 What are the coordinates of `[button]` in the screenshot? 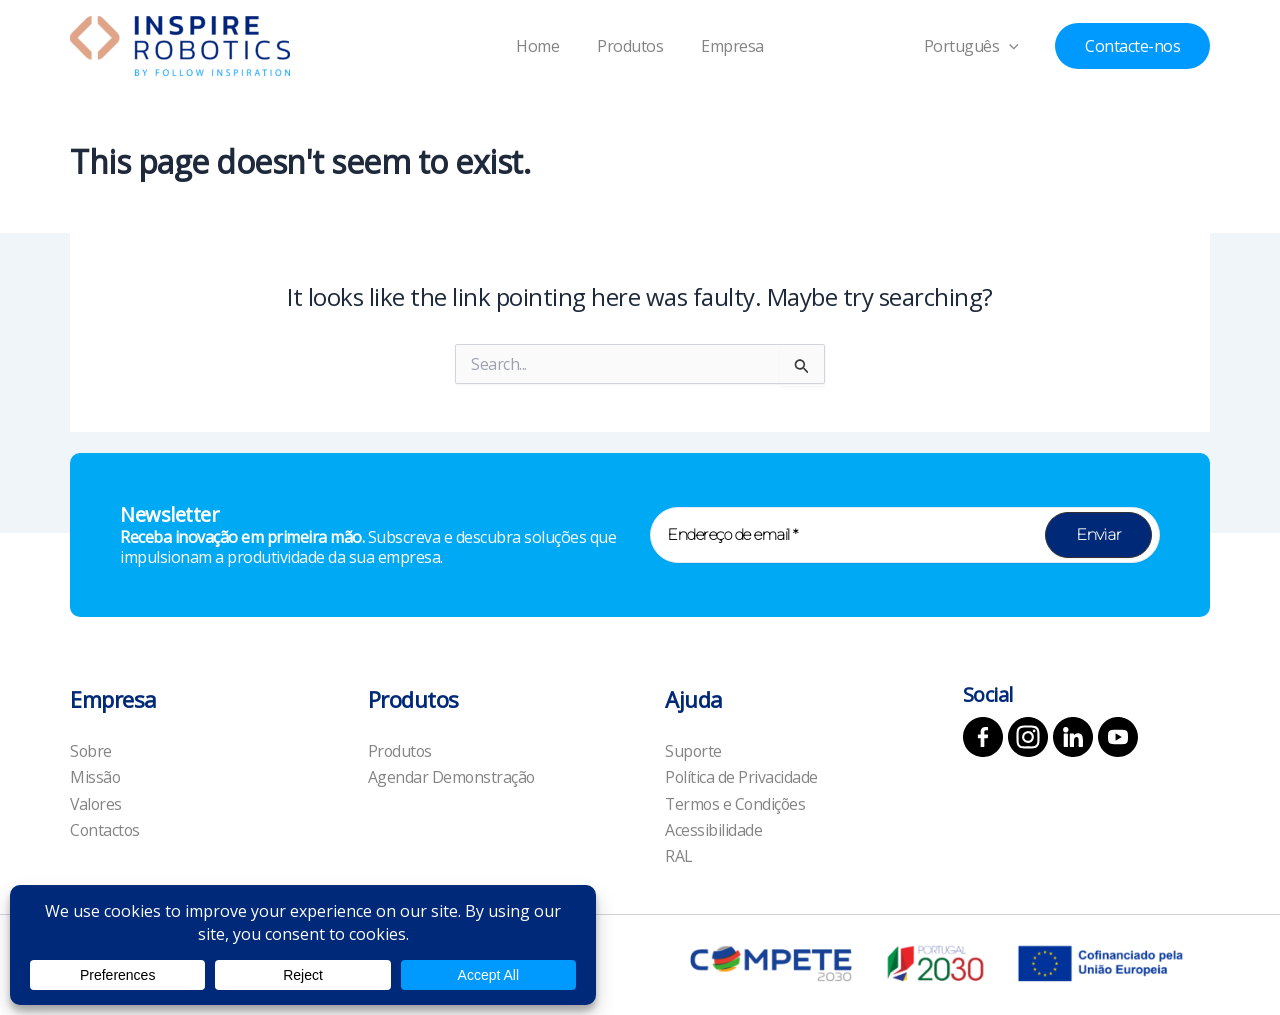 It's located at (1132, 46).